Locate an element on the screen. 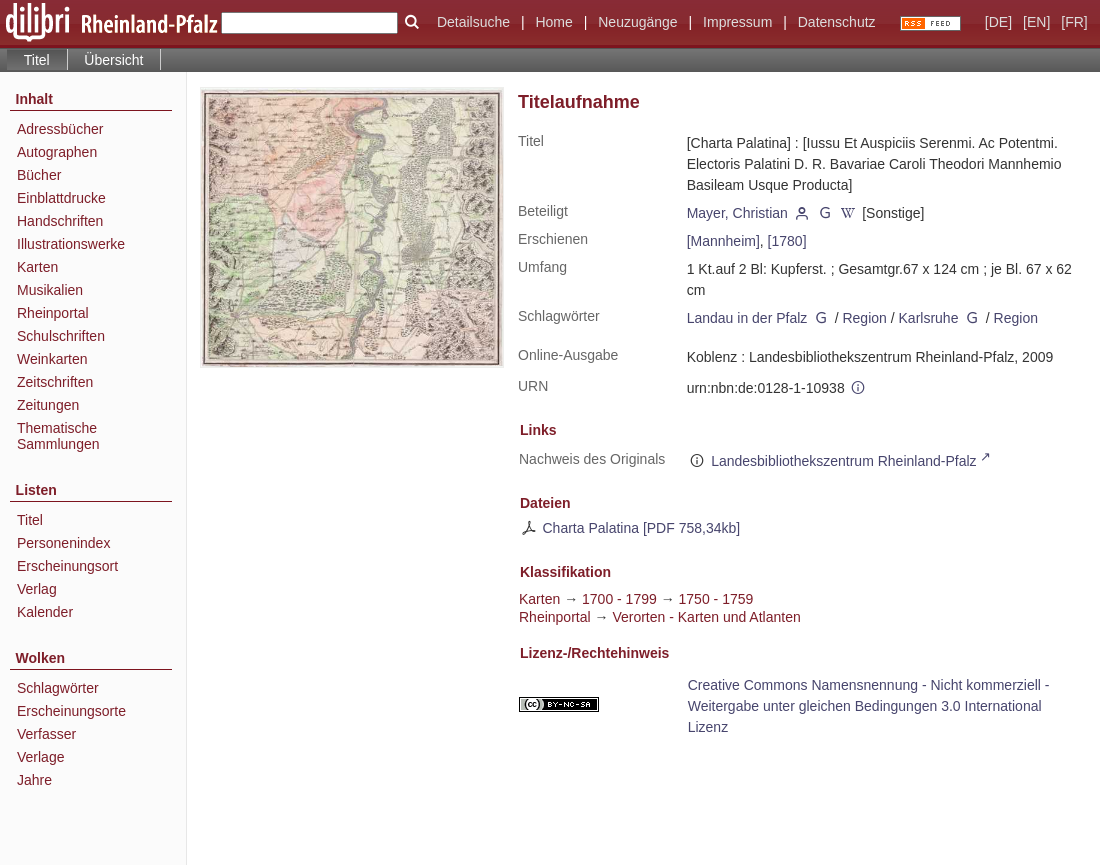  Verorten - Karten und Atlanten is located at coordinates (706, 617).